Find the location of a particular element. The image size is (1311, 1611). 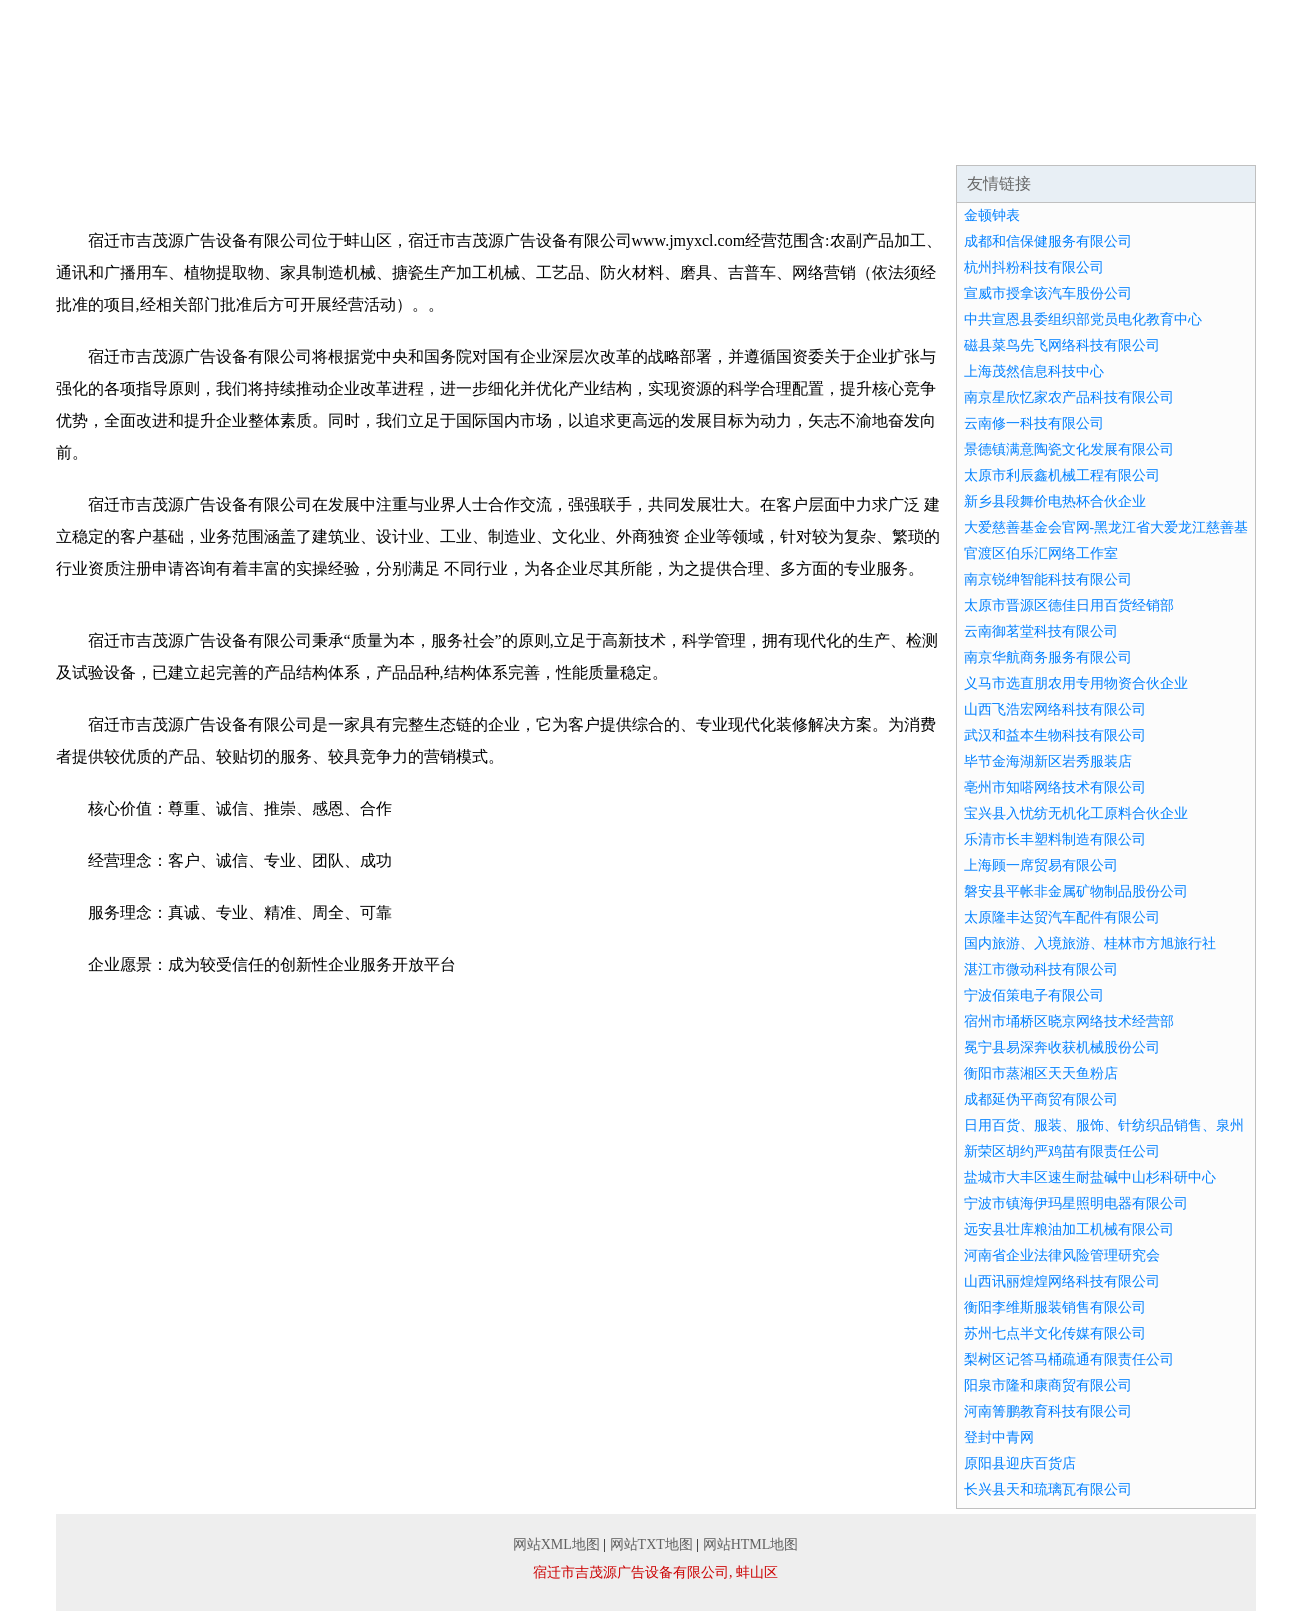

成功案例 is located at coordinates (600, 140).